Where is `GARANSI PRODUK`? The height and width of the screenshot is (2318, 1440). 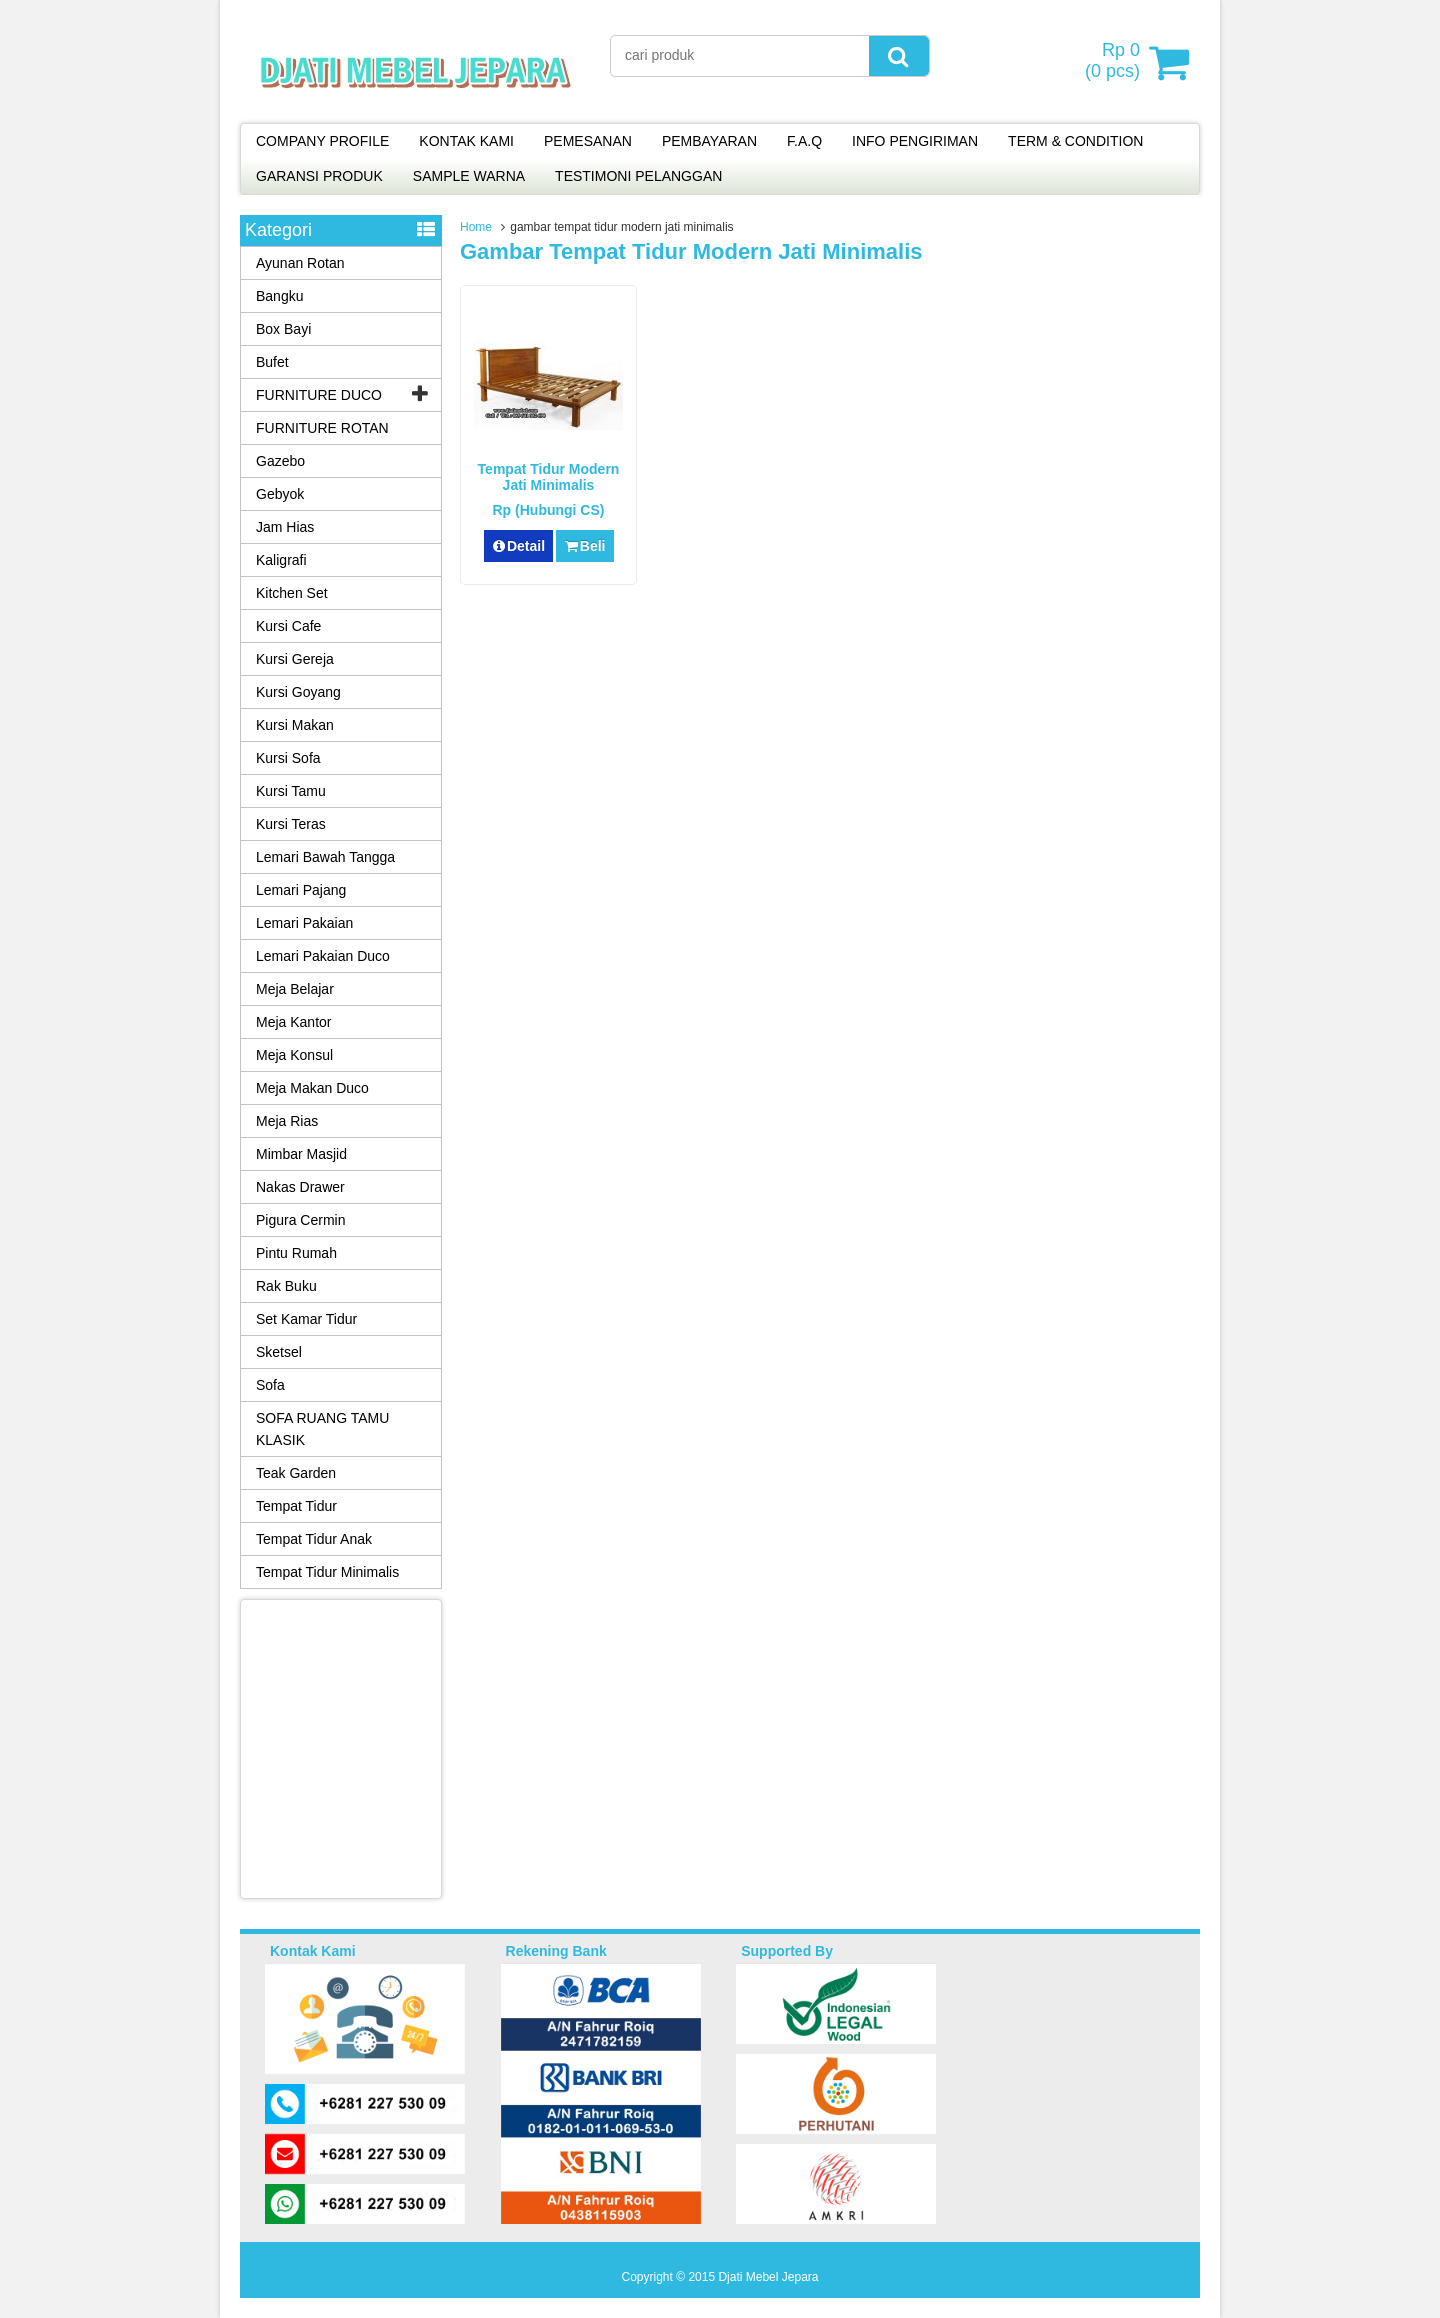 GARANSI PRODUK is located at coordinates (319, 176).